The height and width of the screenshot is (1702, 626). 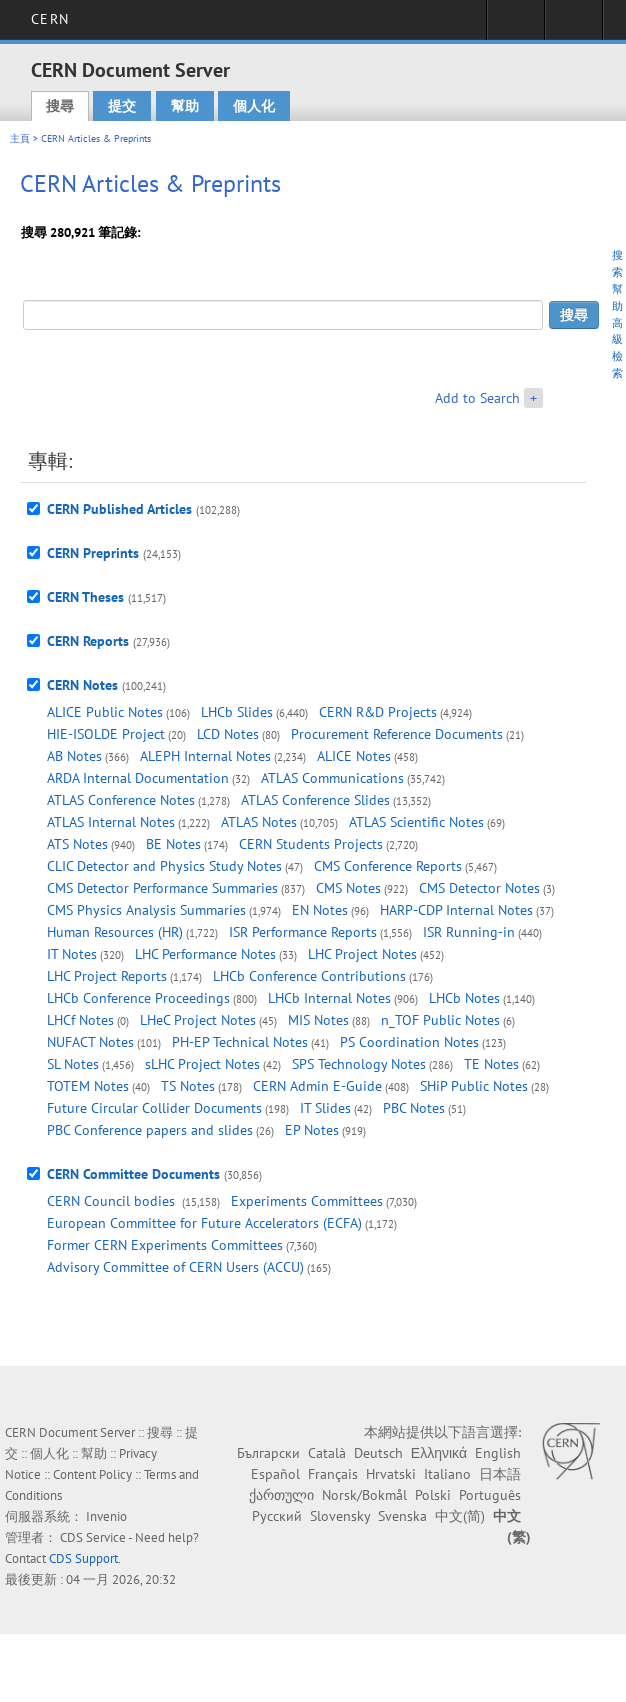 What do you see at coordinates (73, 1064) in the screenshot?
I see `SL Notes` at bounding box center [73, 1064].